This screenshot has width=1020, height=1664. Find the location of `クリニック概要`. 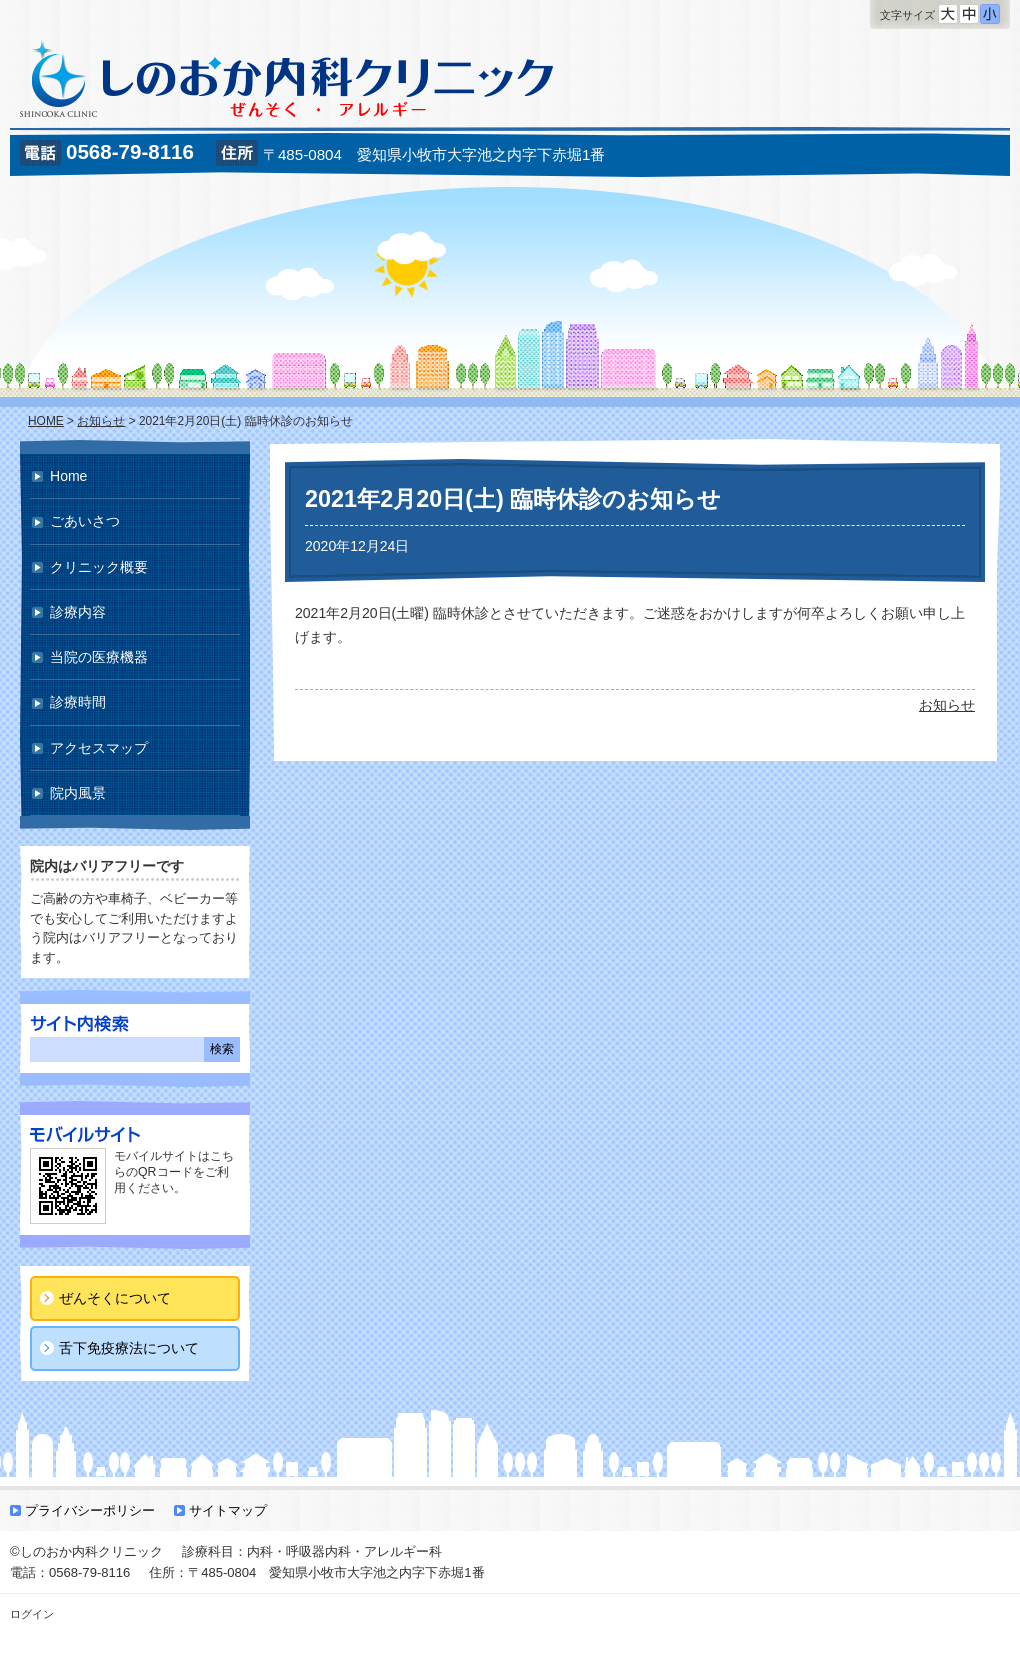

クリニック概要 is located at coordinates (99, 567).